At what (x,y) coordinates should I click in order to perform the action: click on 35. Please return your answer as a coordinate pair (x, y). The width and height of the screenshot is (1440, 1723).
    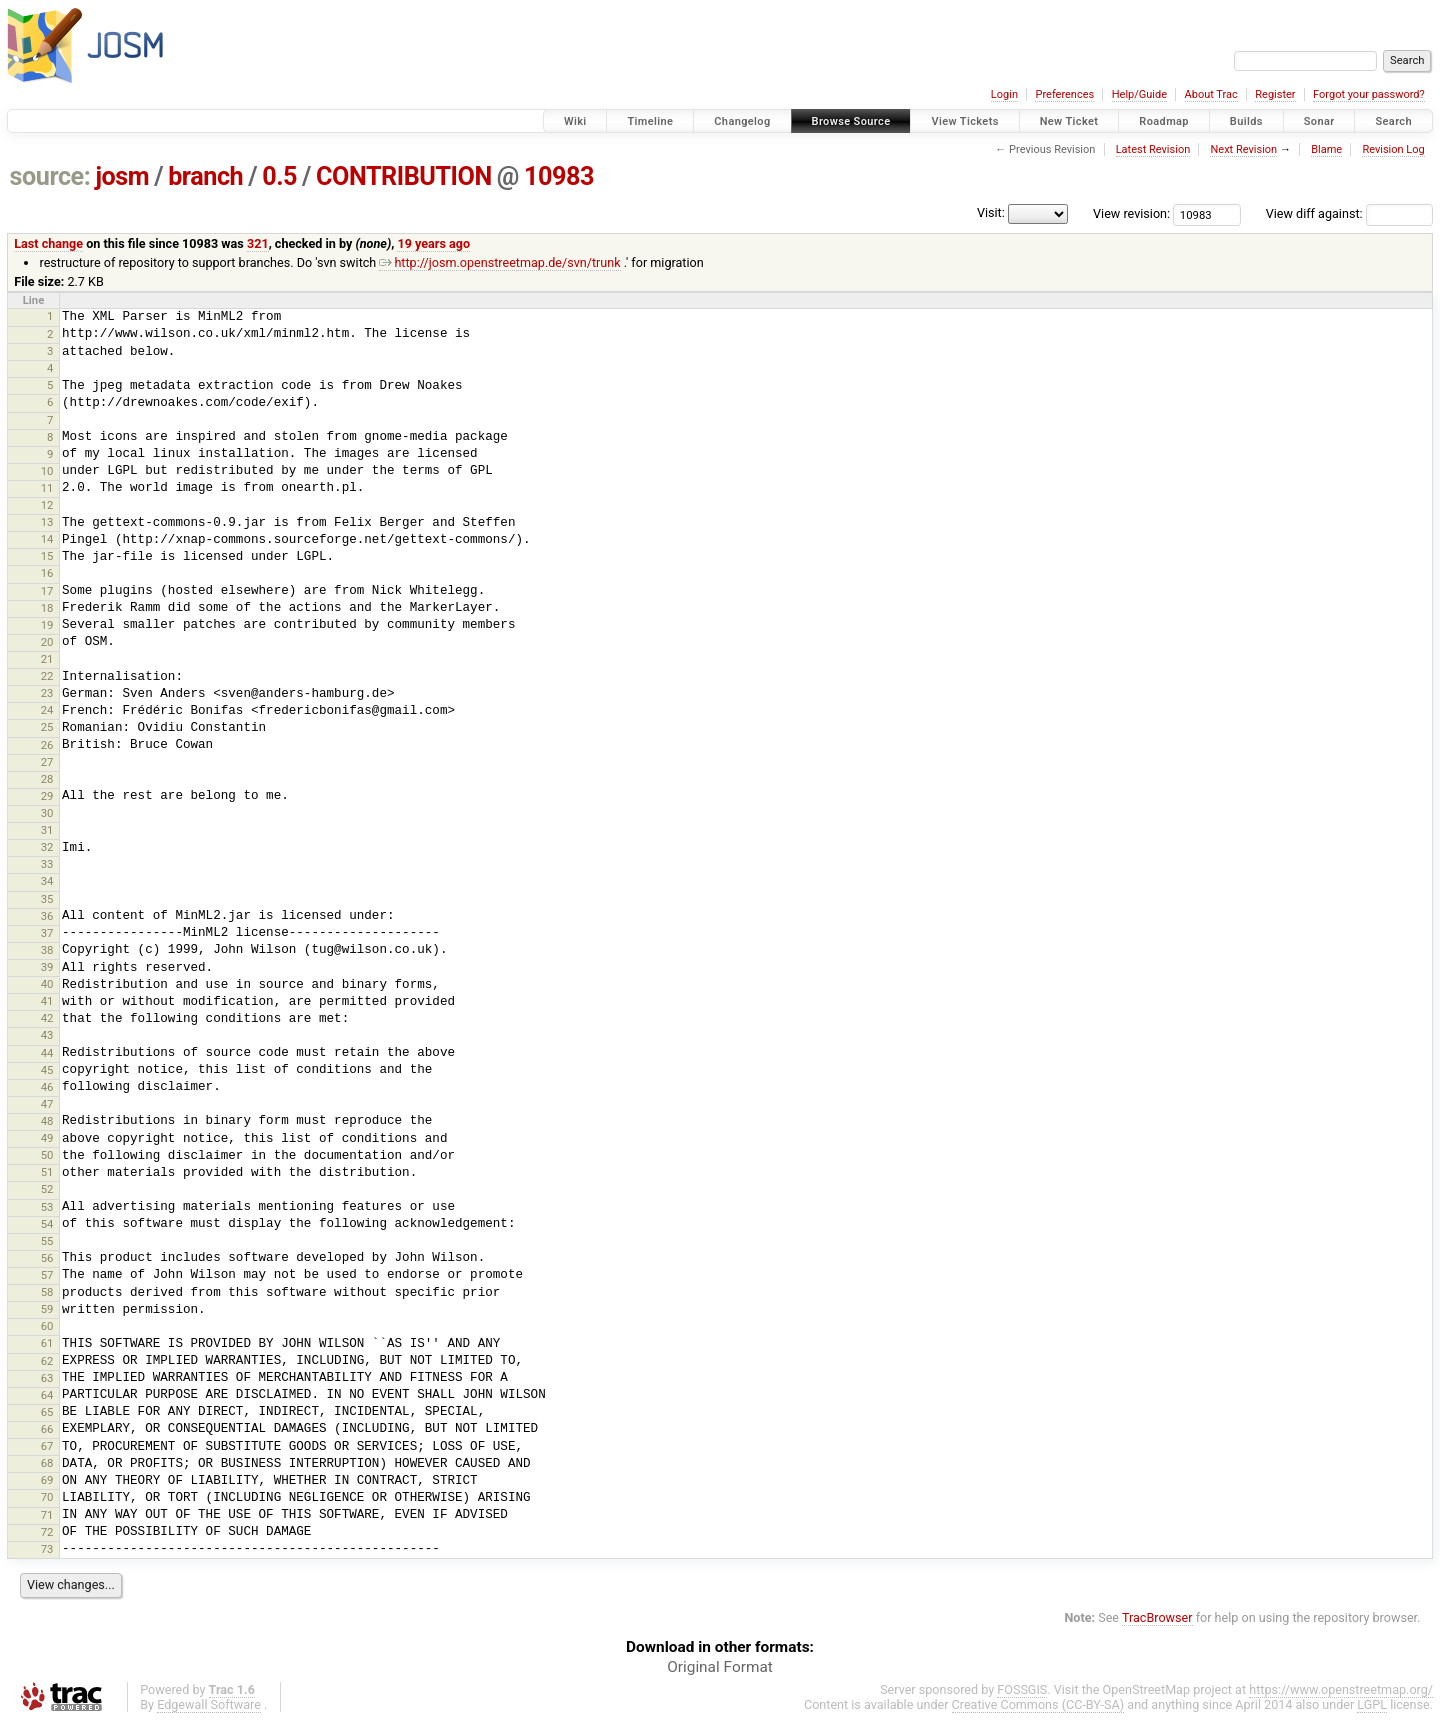
    Looking at the image, I should click on (47, 899).